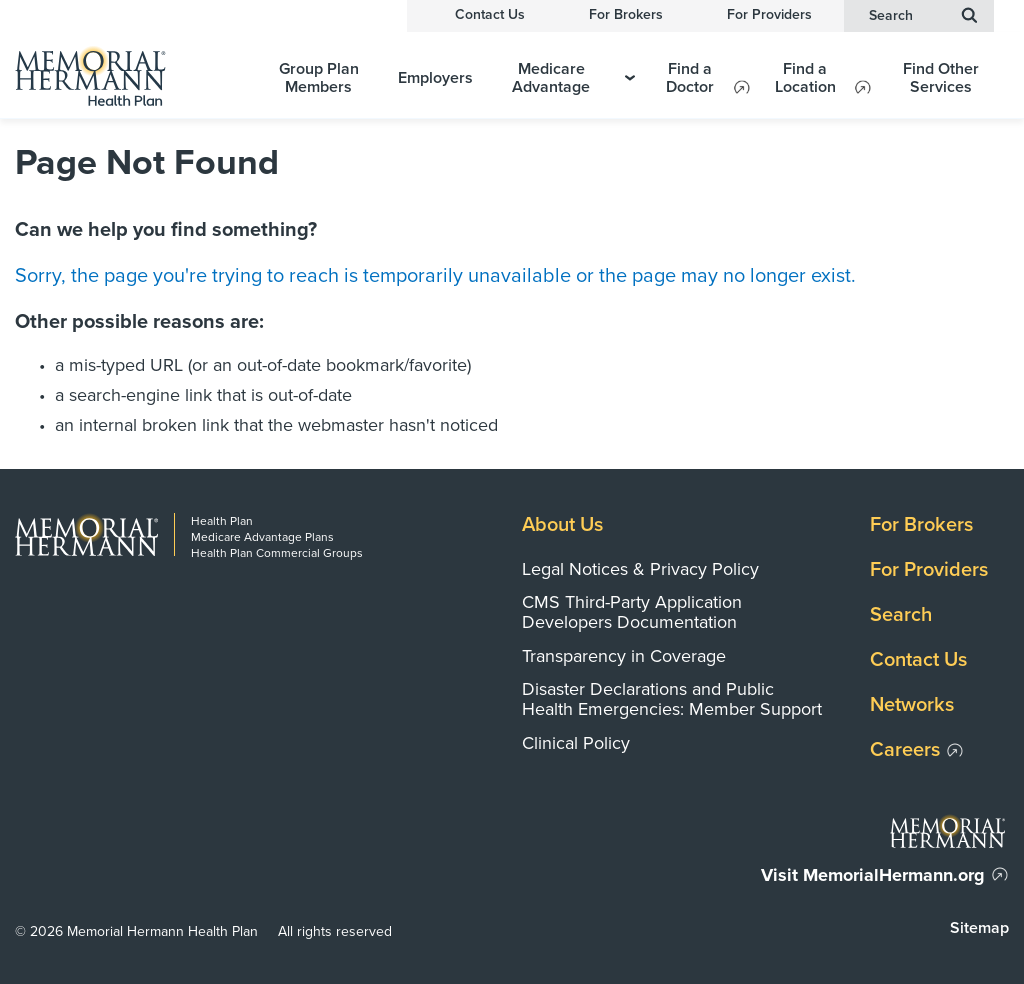 The image size is (1024, 984). What do you see at coordinates (912, 705) in the screenshot?
I see `Networks` at bounding box center [912, 705].